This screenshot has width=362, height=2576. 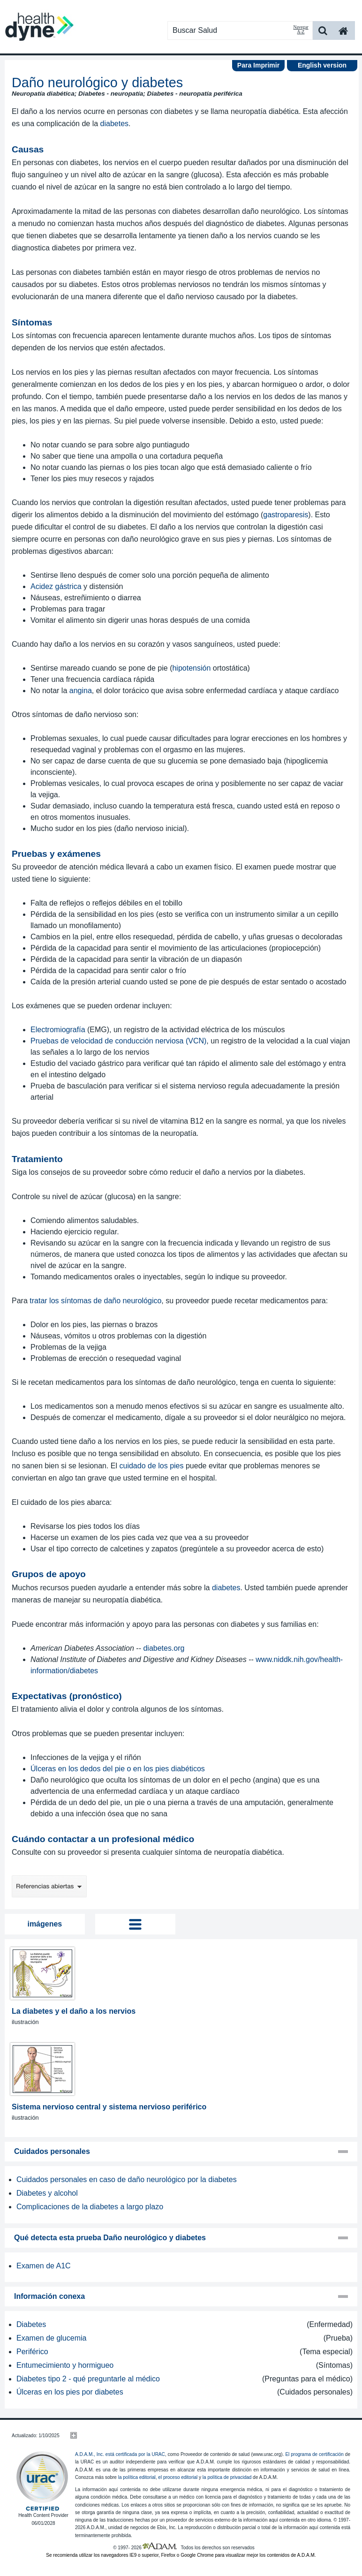 I want to click on English version, so click(x=322, y=65).